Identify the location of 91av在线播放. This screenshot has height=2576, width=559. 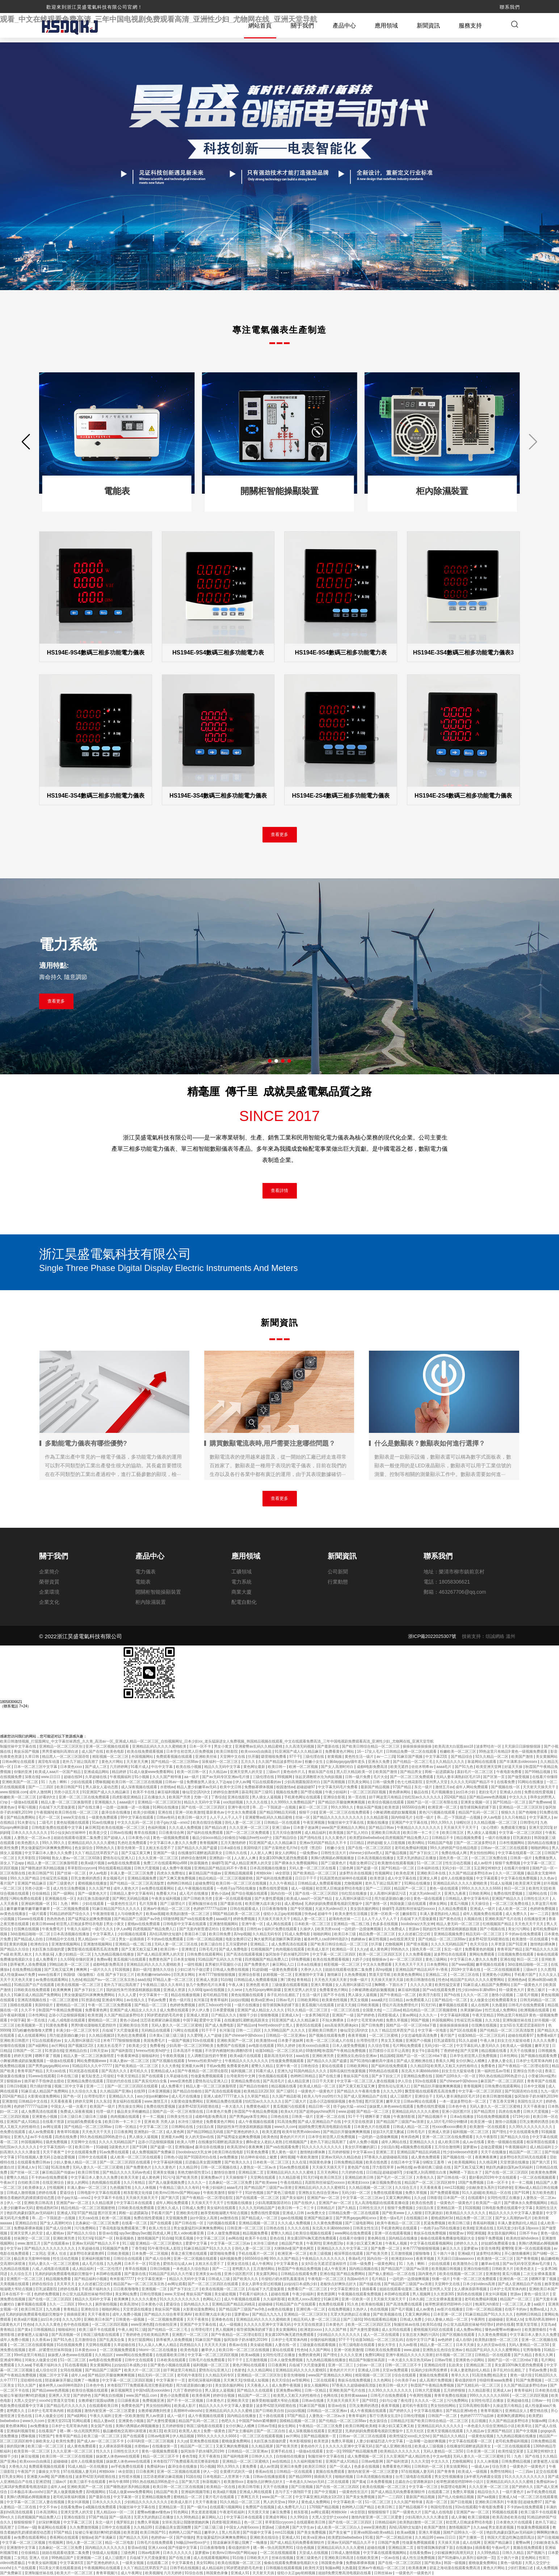
(103, 1823).